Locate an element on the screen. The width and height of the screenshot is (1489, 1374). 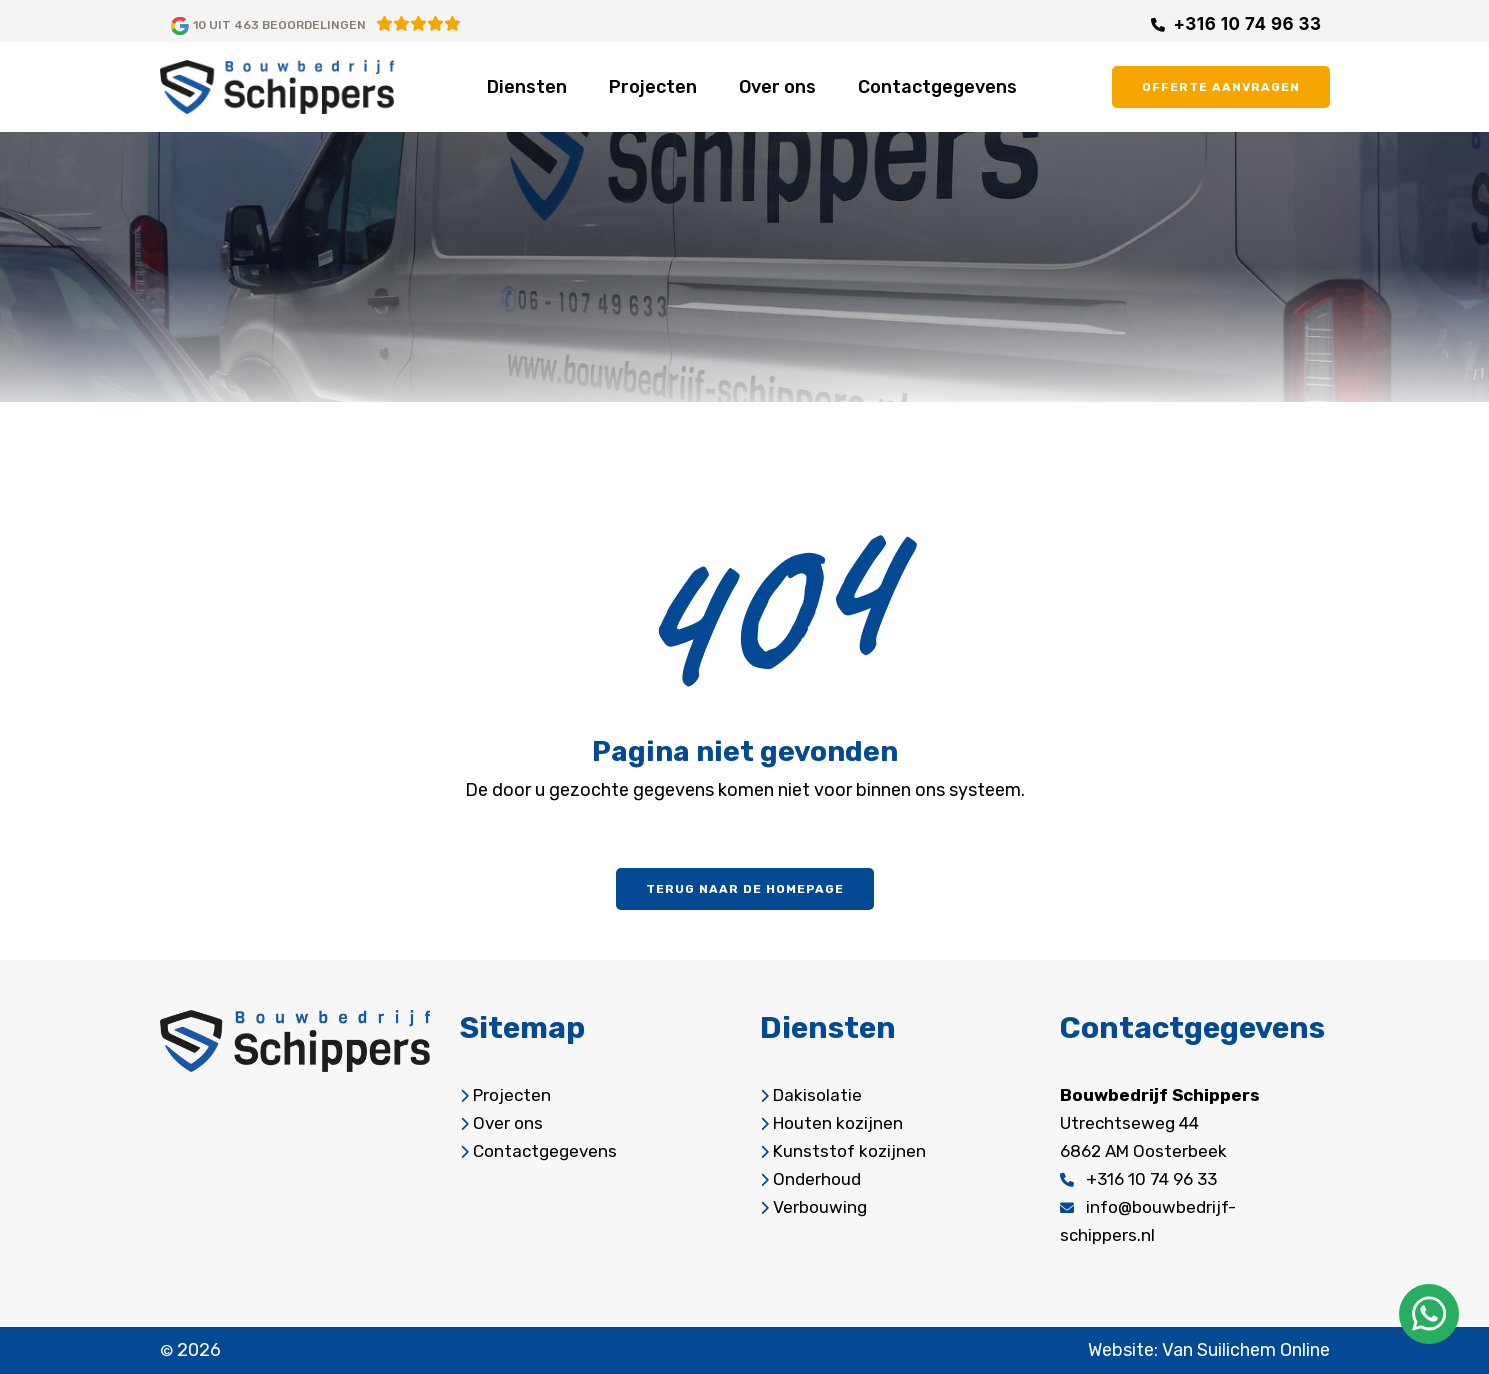
Projecten is located at coordinates (653, 87).